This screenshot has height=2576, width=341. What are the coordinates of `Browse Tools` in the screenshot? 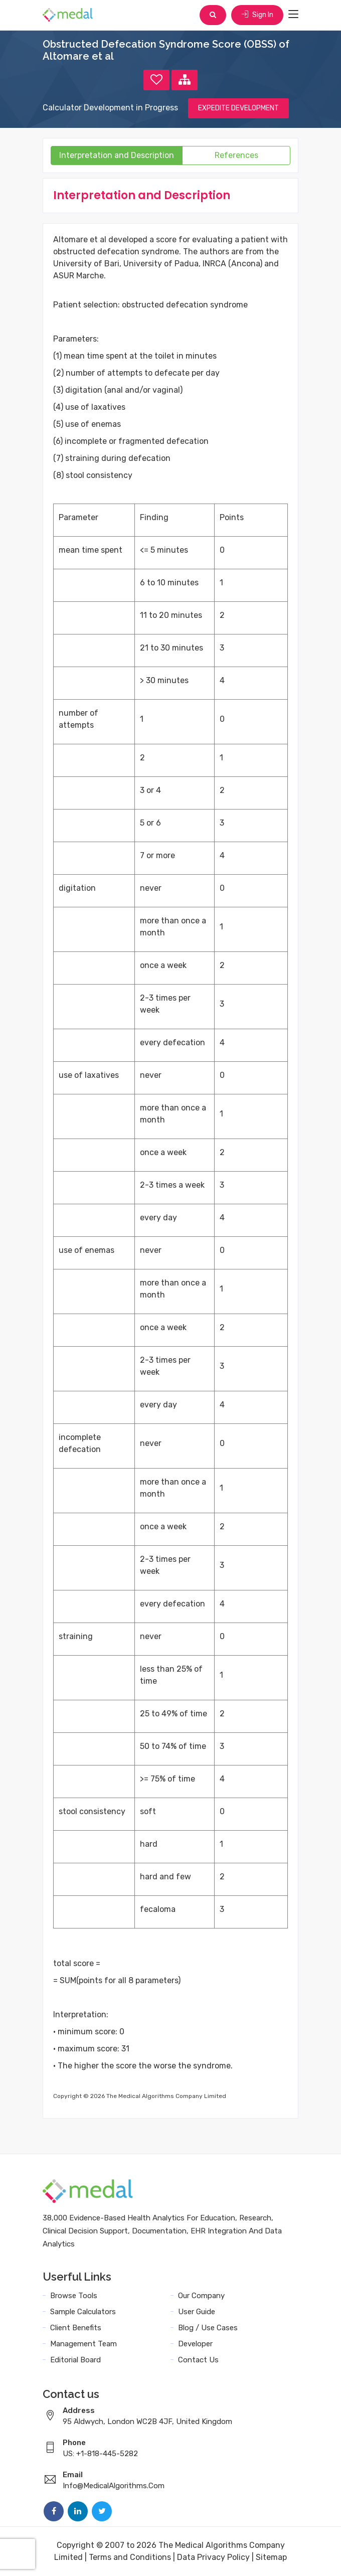 It's located at (73, 2295).